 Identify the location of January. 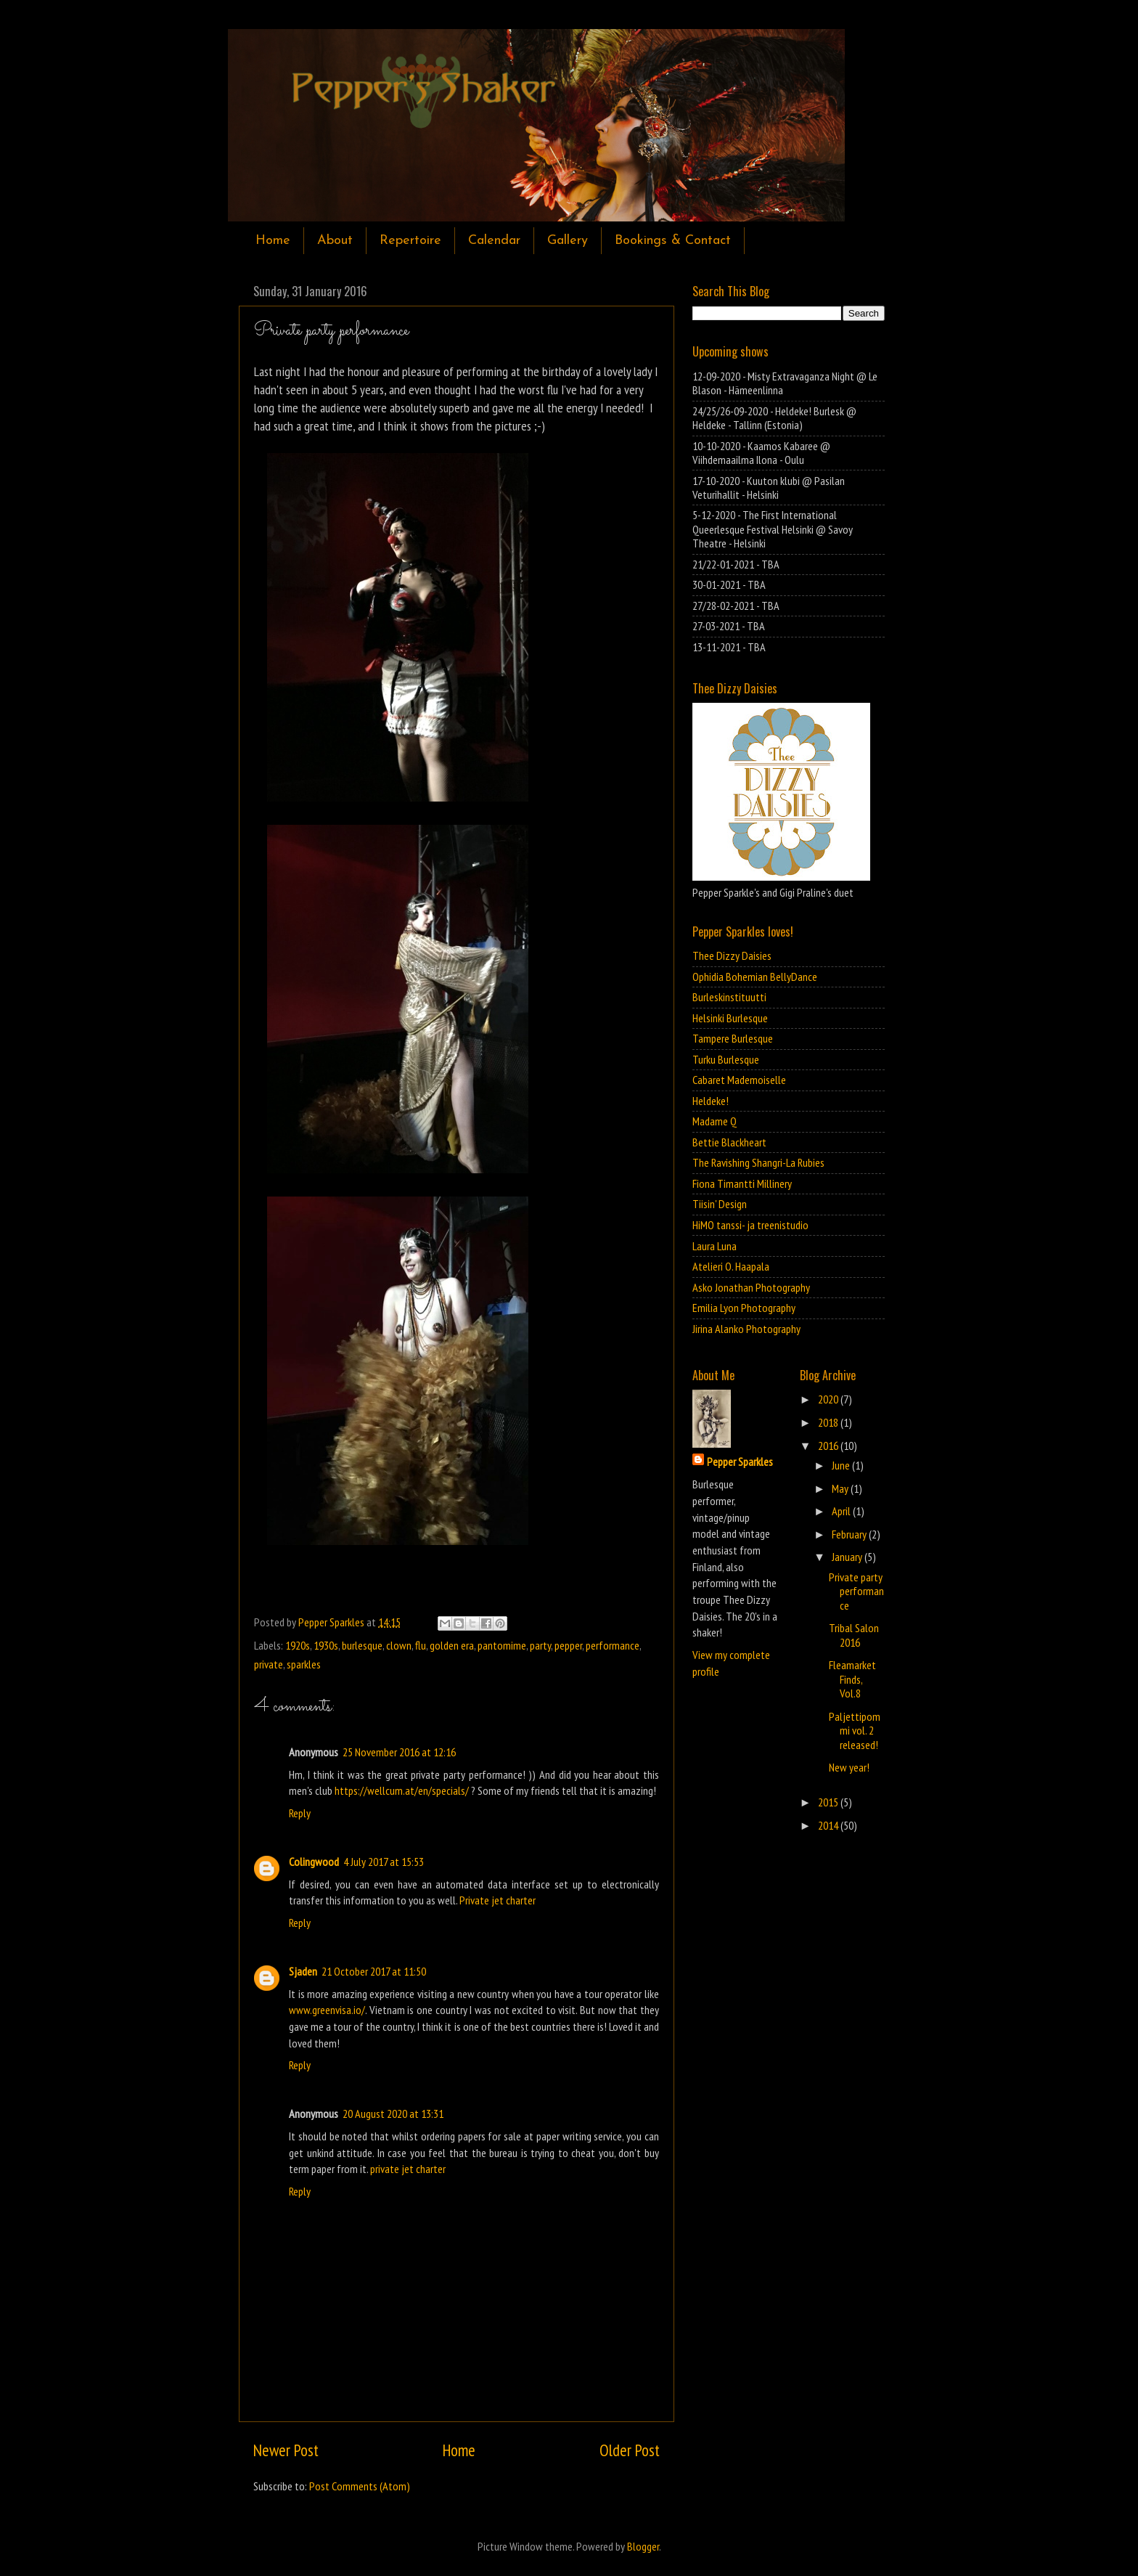
(848, 1556).